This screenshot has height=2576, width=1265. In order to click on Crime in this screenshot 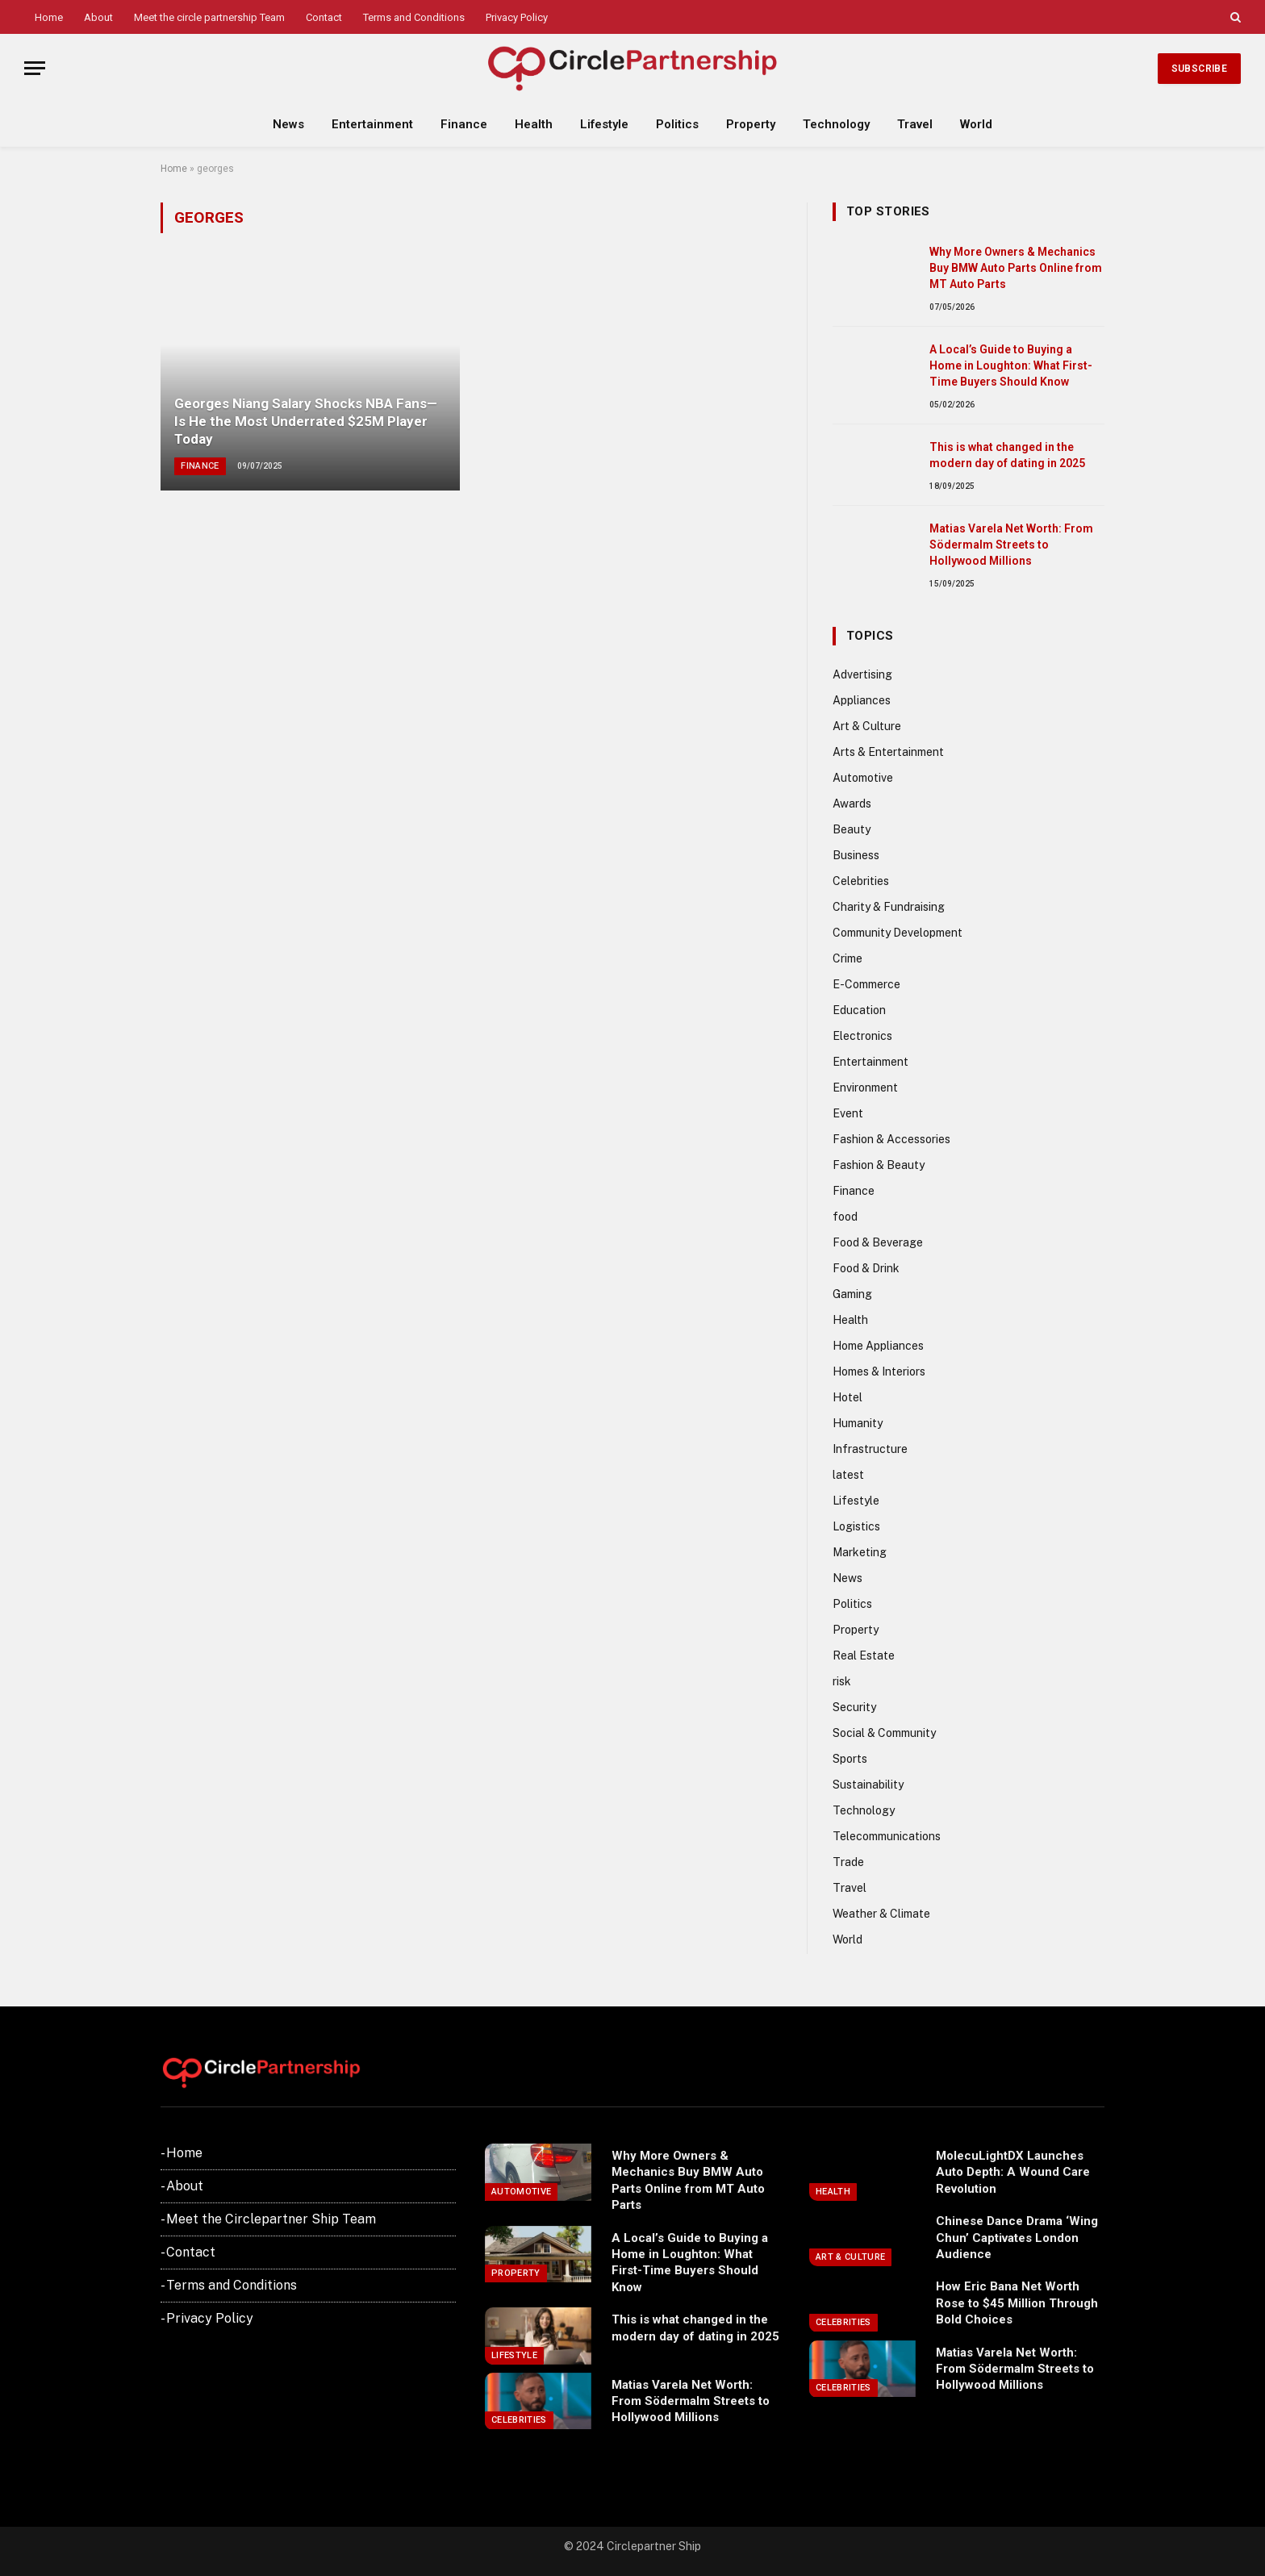, I will do `click(847, 958)`.